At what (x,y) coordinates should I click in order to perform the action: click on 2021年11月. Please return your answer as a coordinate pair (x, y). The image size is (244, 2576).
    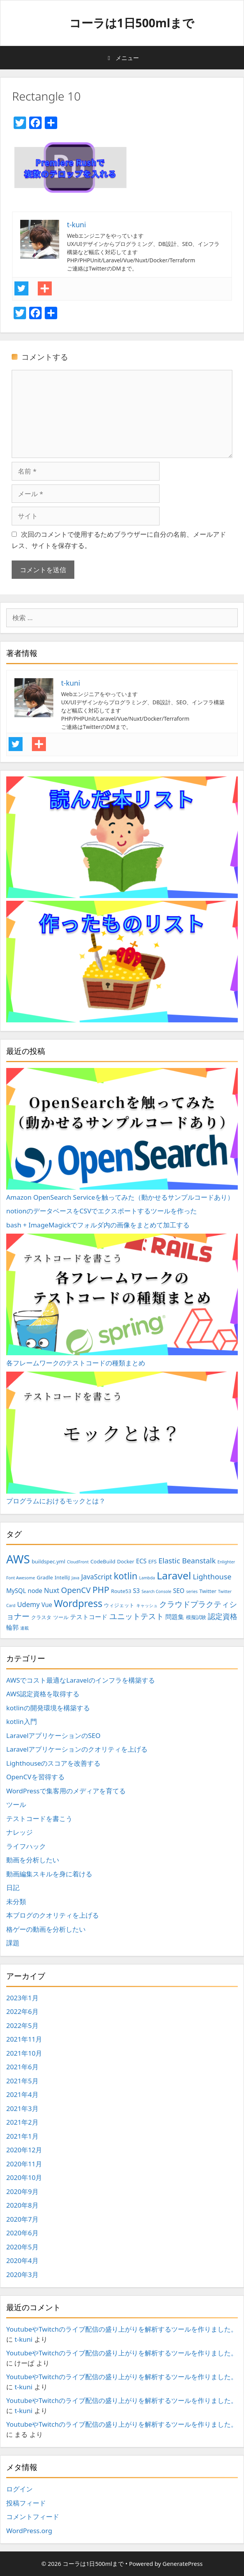
    Looking at the image, I should click on (24, 2039).